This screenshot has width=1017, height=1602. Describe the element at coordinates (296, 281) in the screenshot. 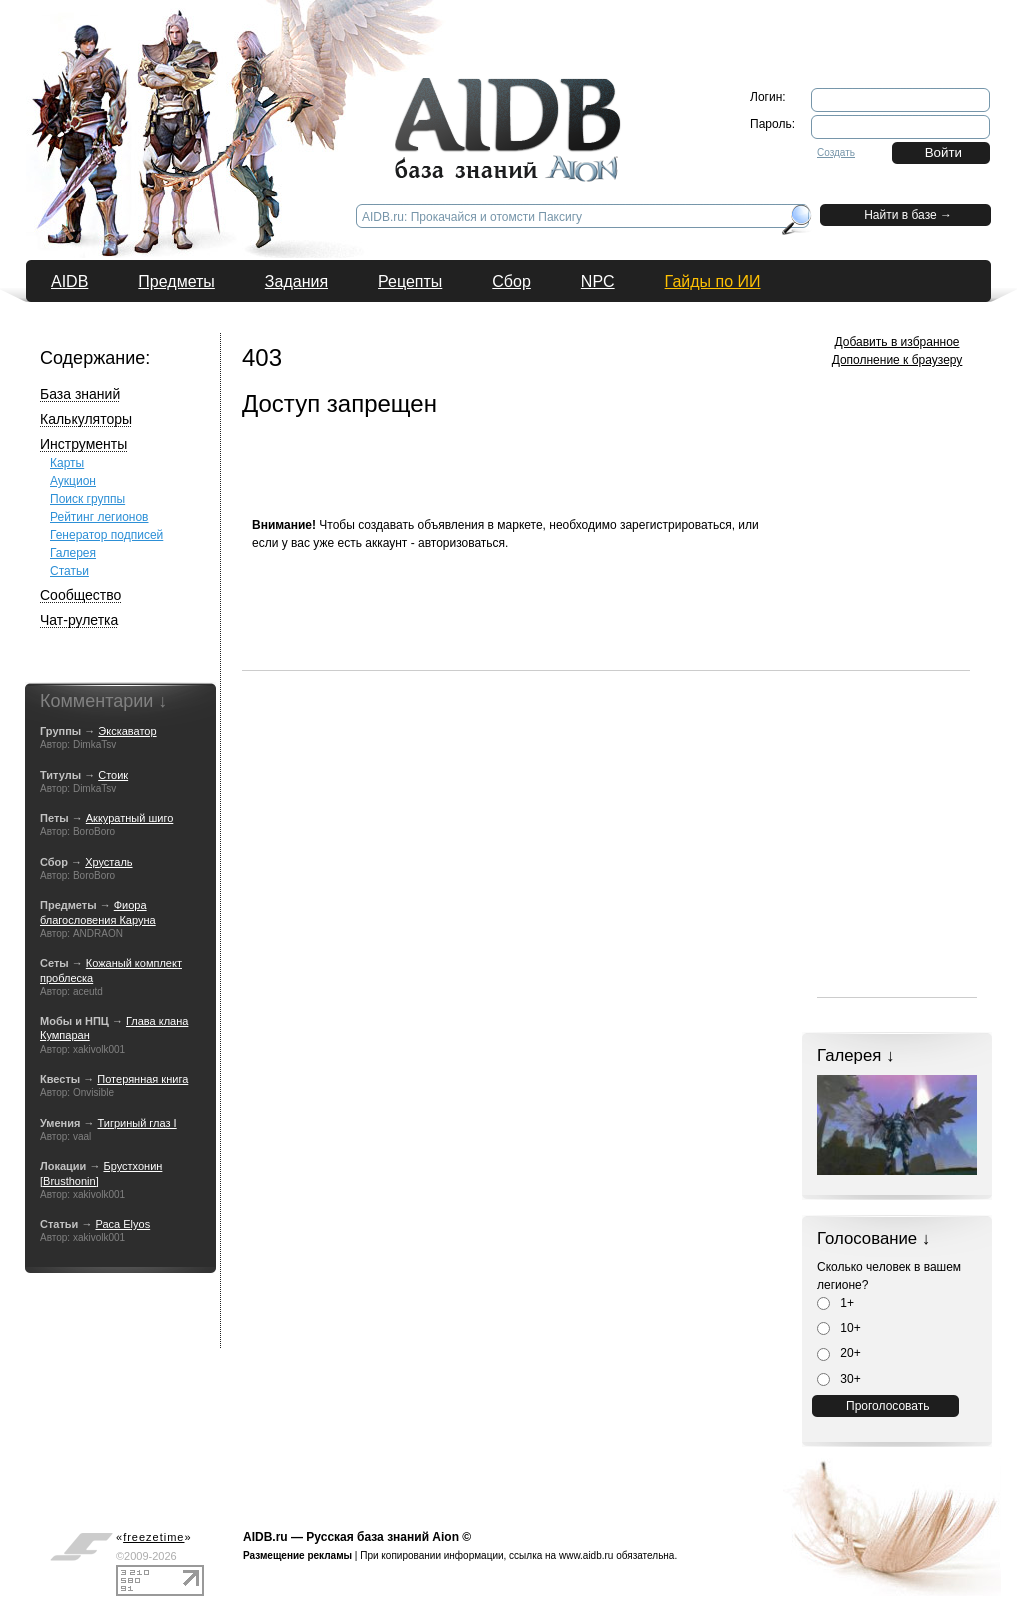

I see `Задания` at that location.